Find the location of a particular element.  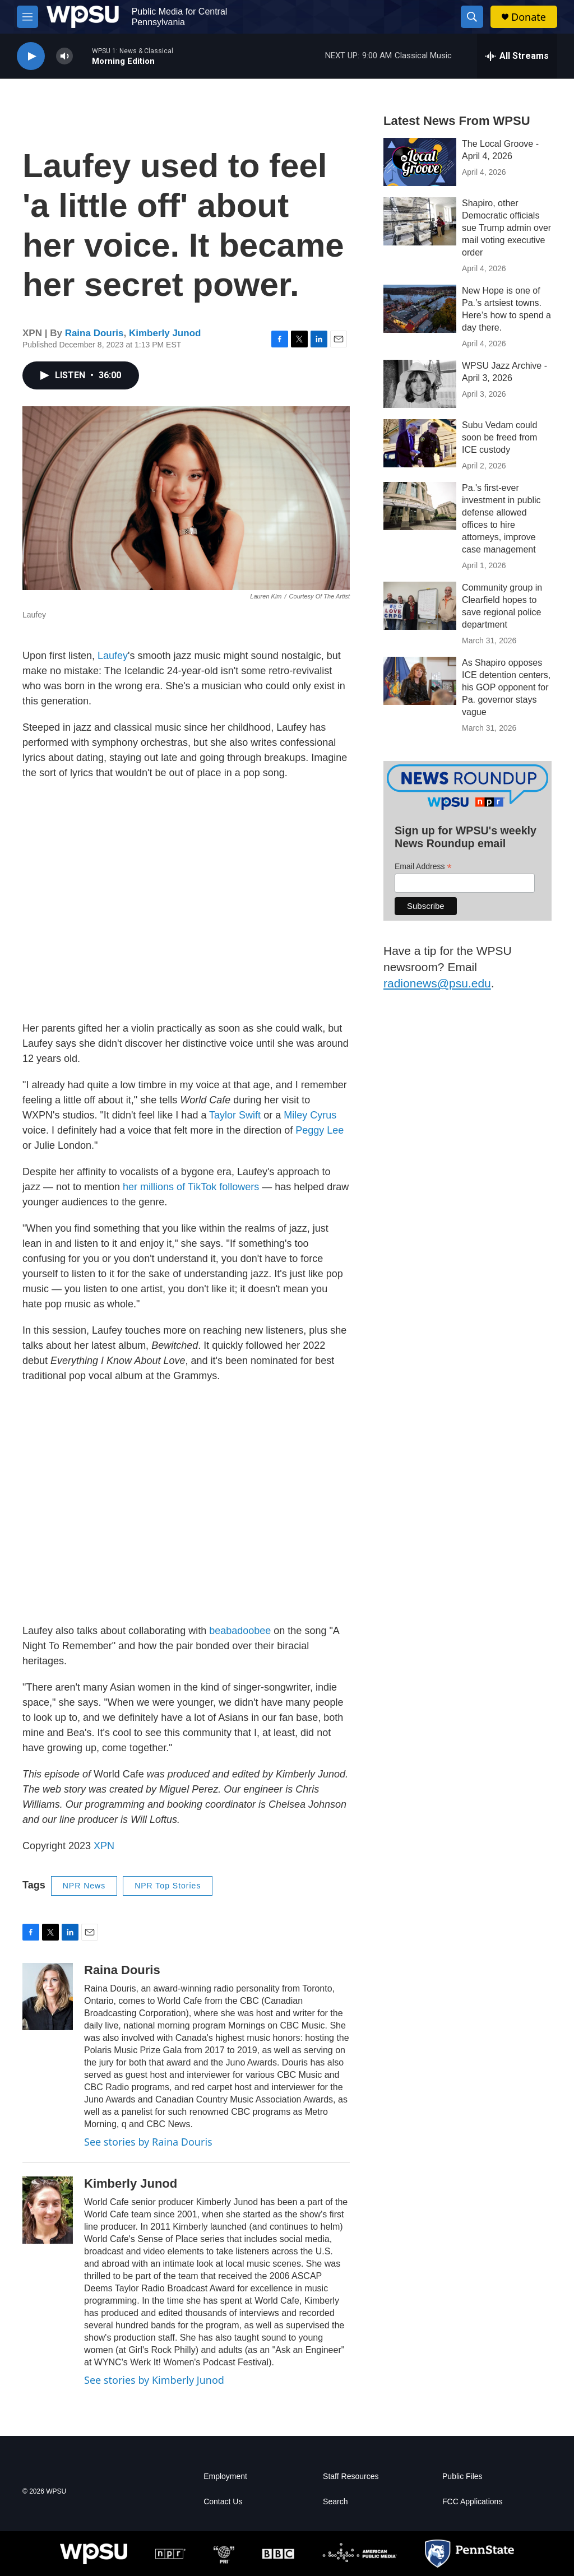

Miley Cyrus is located at coordinates (310, 1115).